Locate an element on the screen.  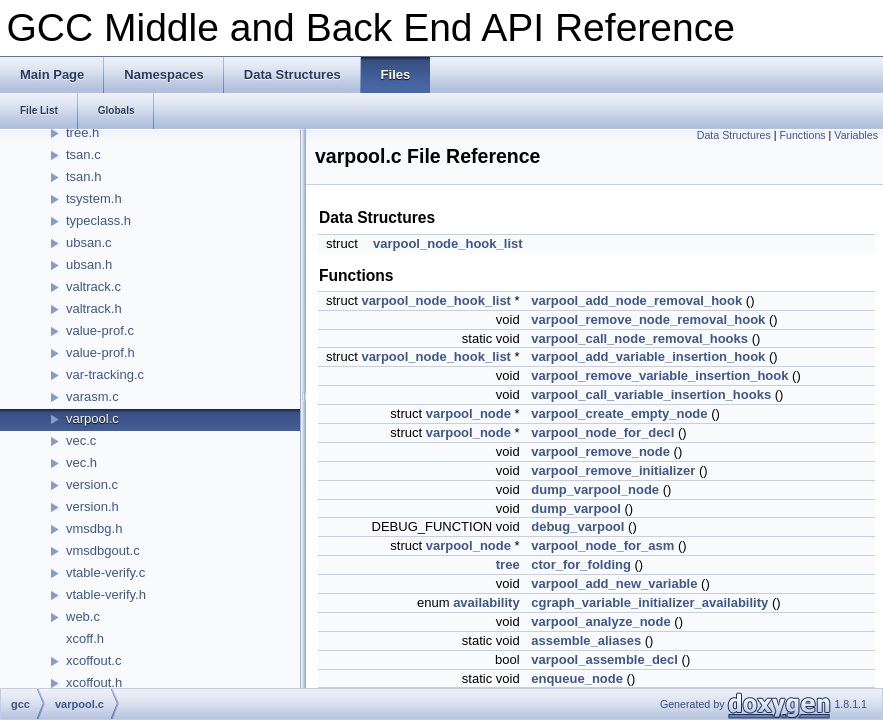
tsan.h is located at coordinates (83, 176).